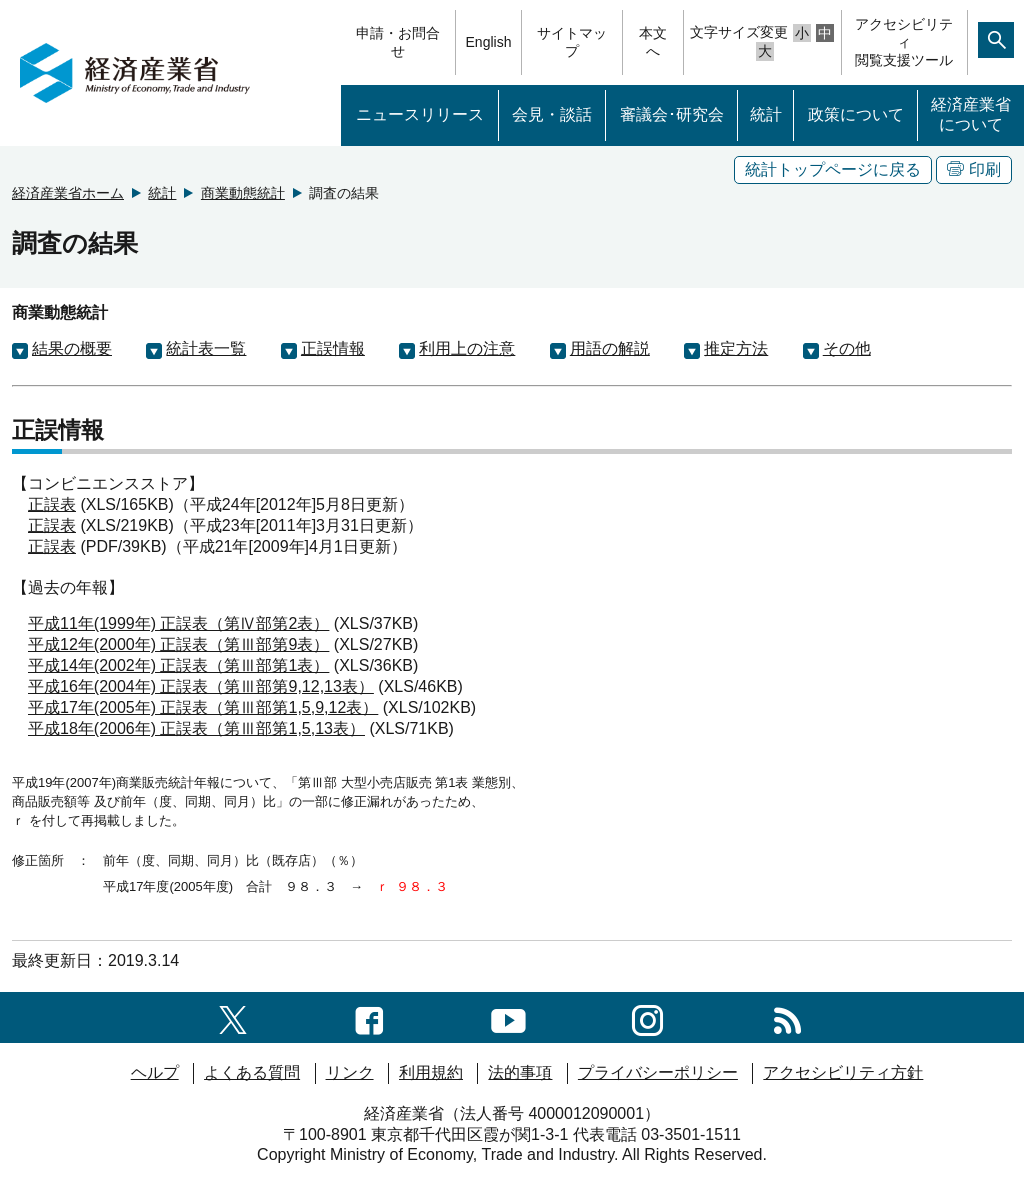  Describe the element at coordinates (155, 1072) in the screenshot. I see `ヘルプ` at that location.